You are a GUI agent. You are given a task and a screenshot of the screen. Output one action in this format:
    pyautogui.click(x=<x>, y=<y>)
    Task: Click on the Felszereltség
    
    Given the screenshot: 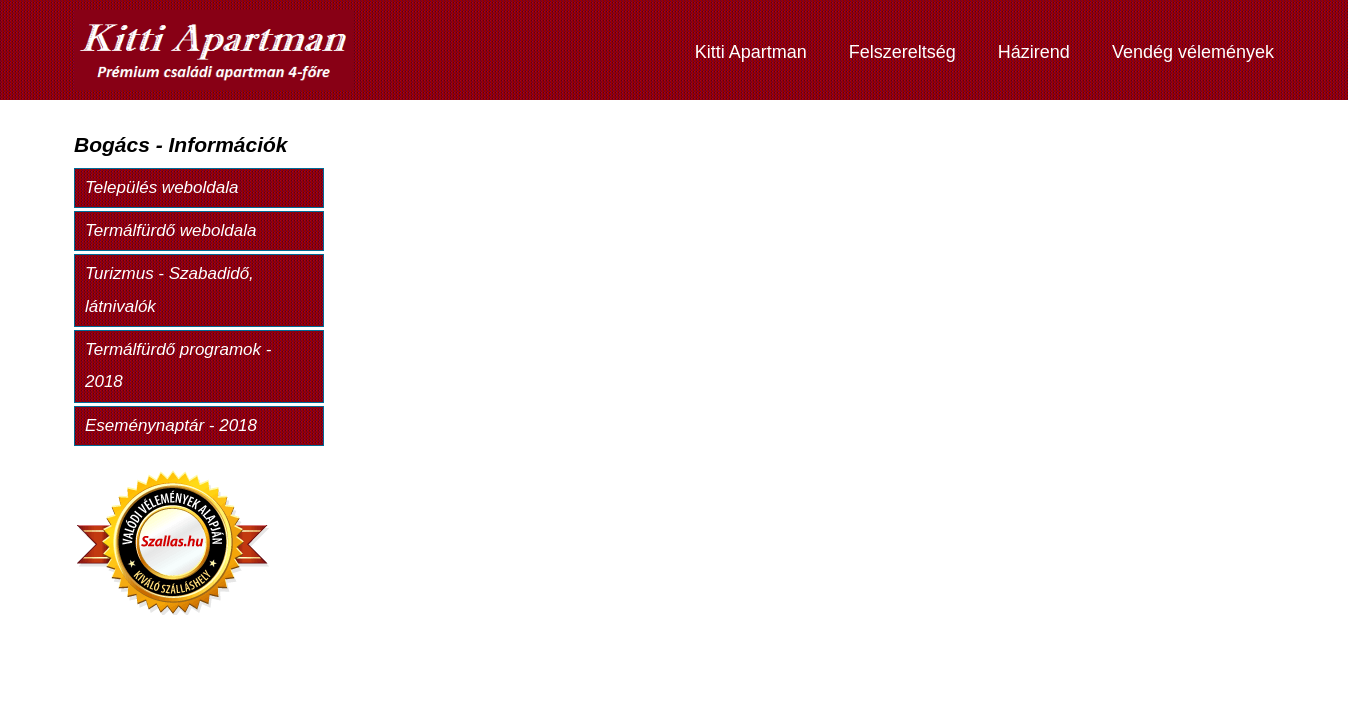 What is the action you would take?
    pyautogui.click(x=902, y=52)
    